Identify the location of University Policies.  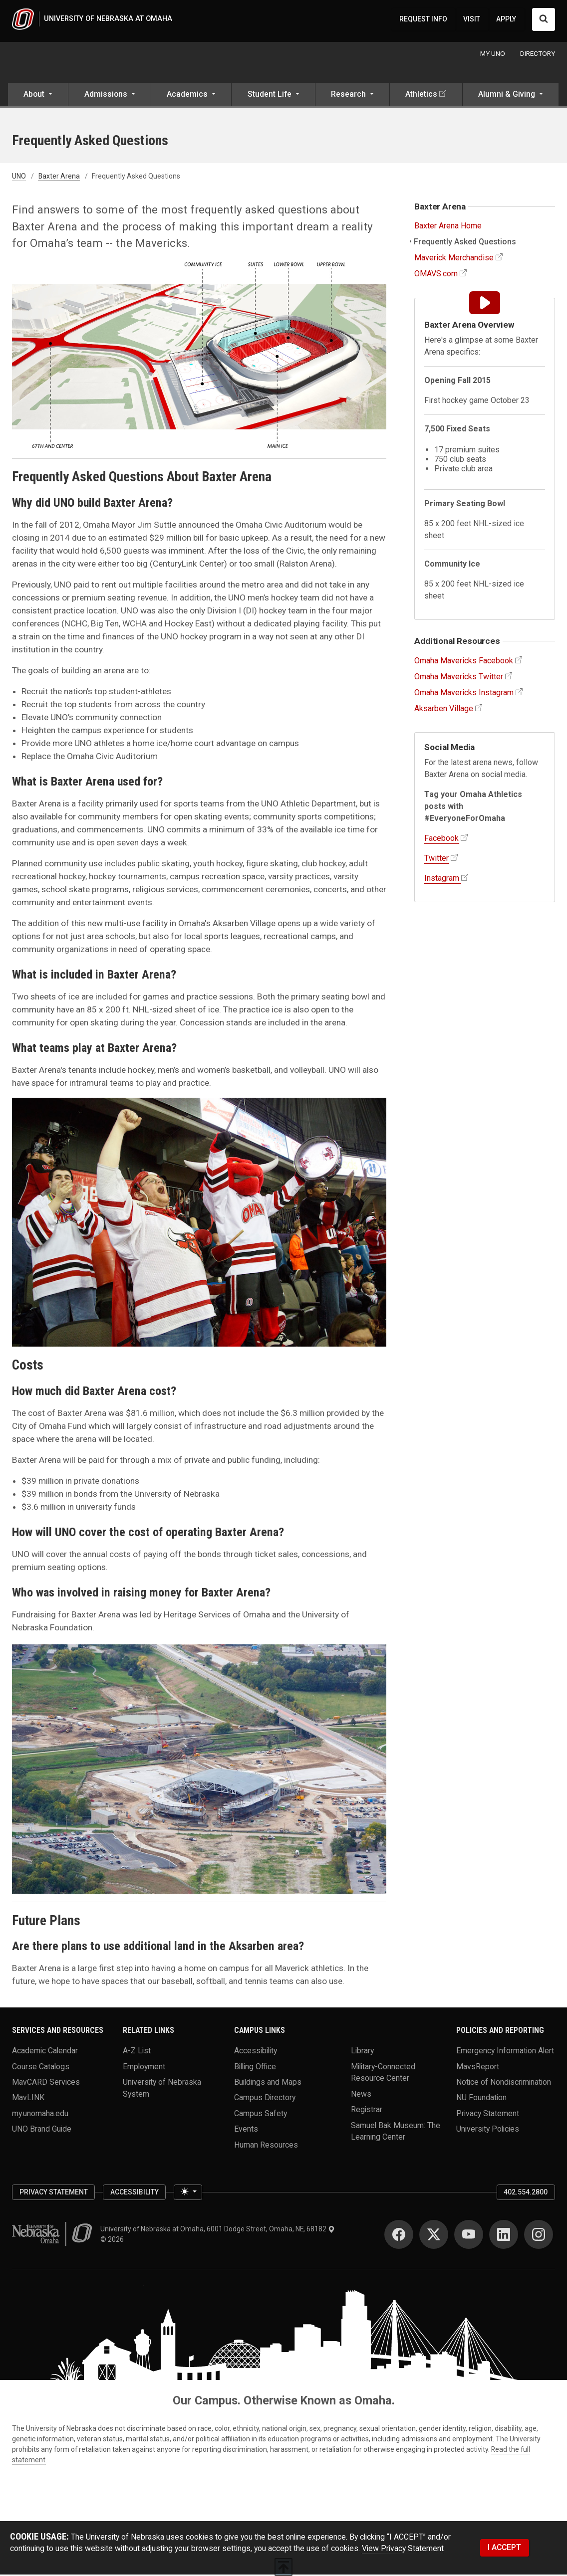
(487, 2130).